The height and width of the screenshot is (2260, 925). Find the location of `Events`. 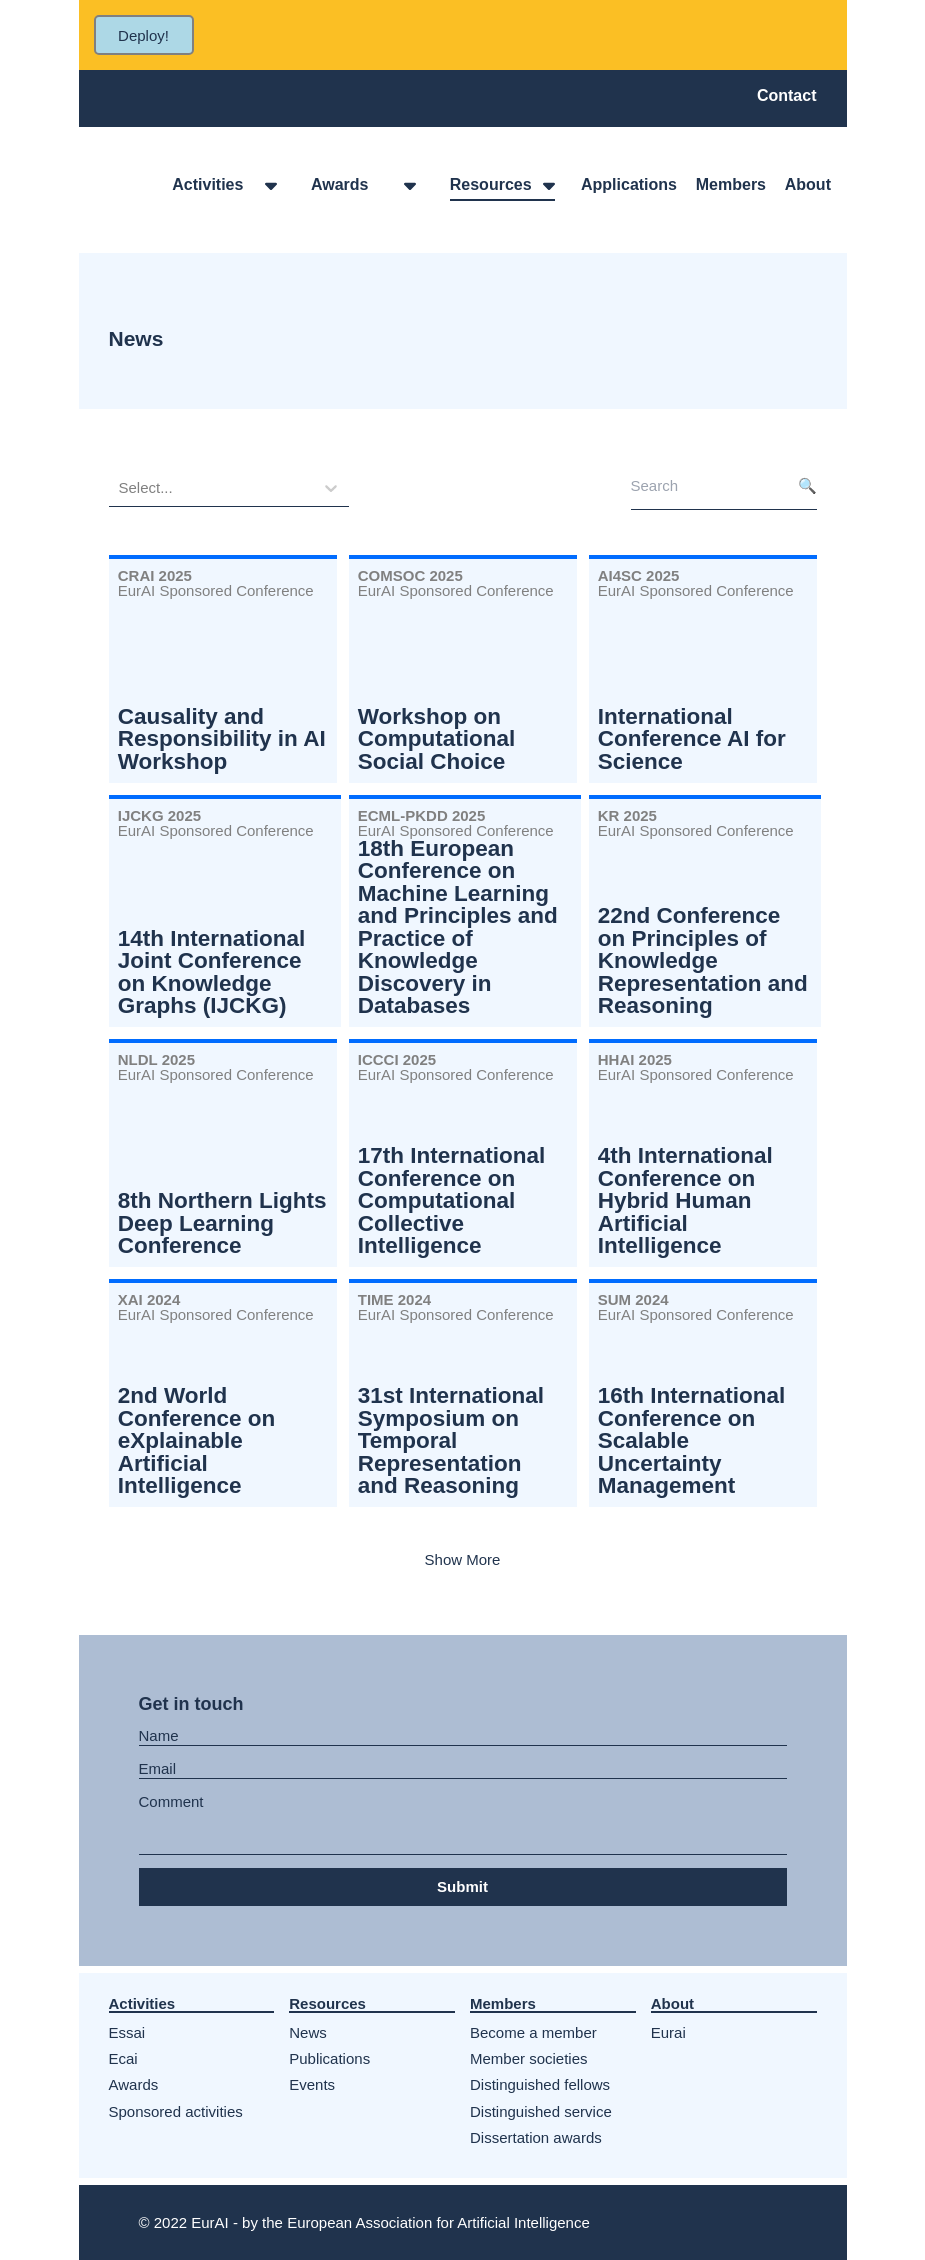

Events is located at coordinates (312, 2084).